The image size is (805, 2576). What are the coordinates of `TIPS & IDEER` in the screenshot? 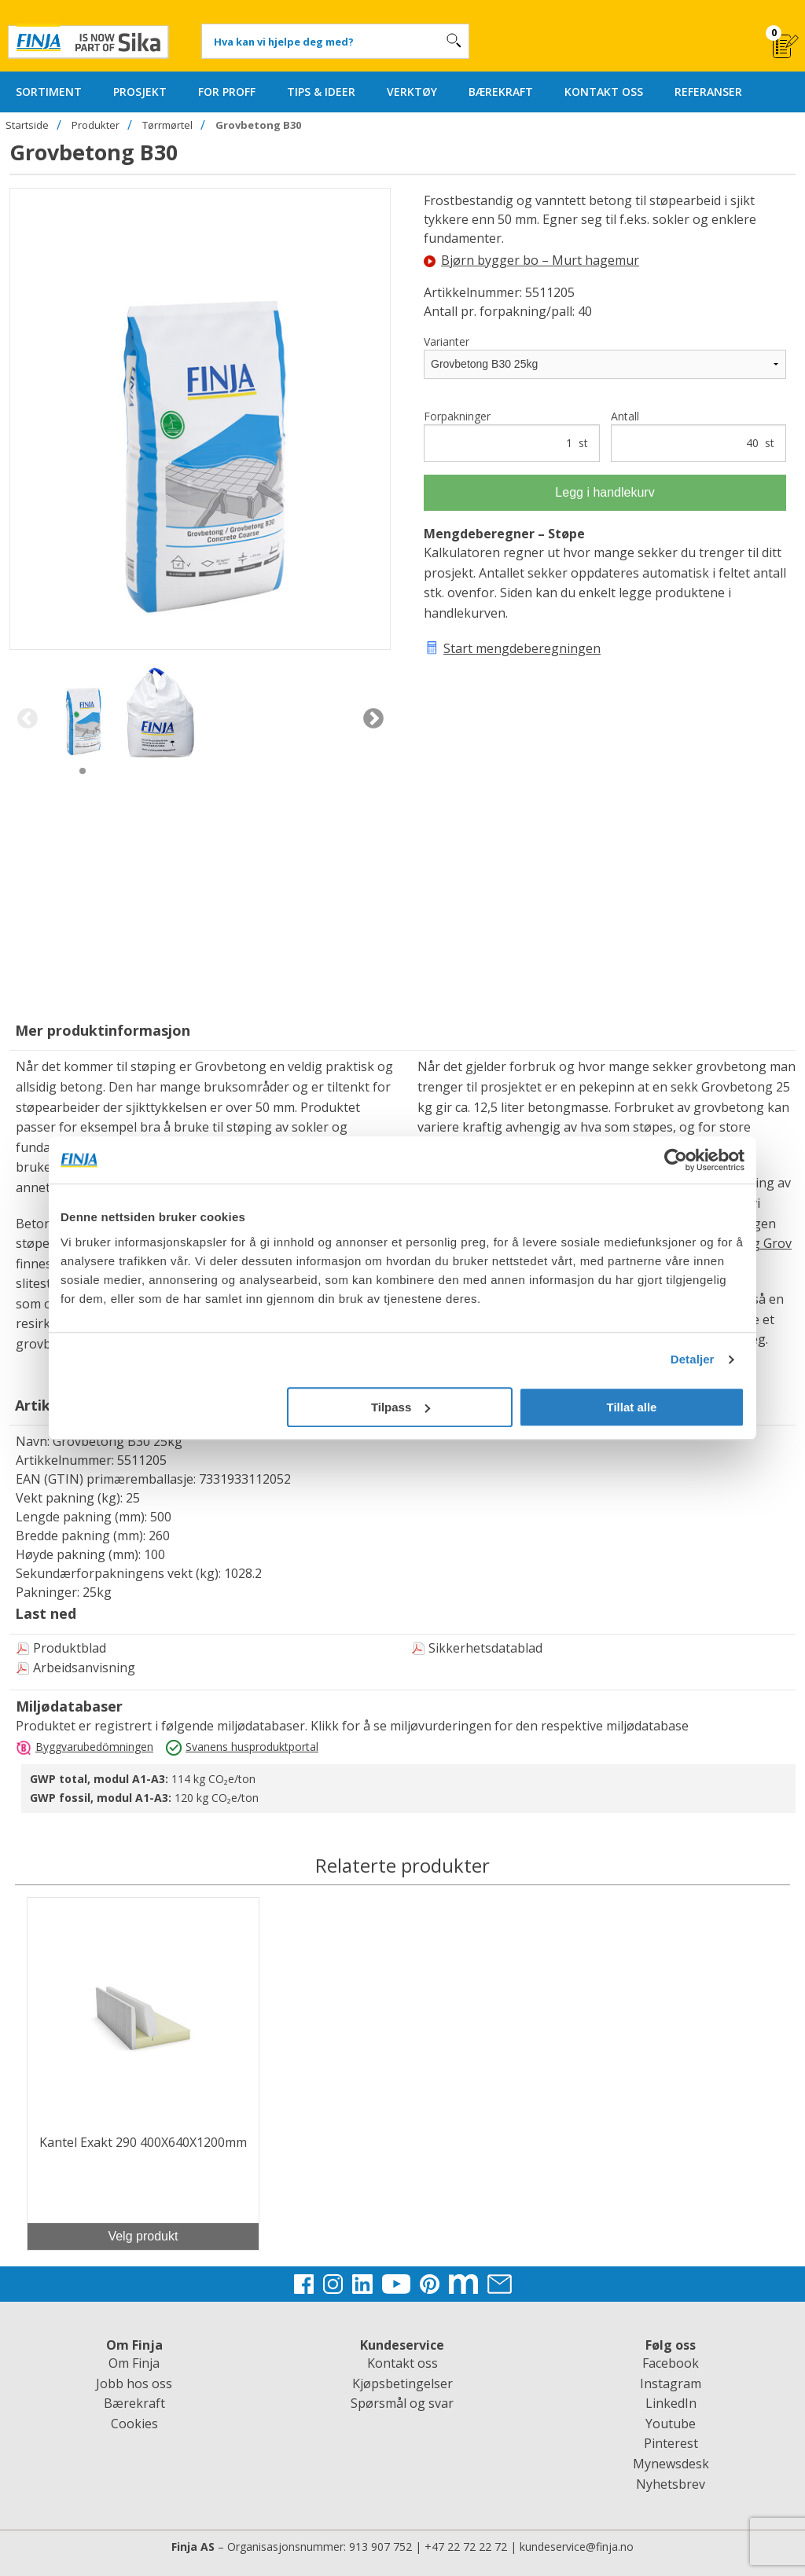 It's located at (321, 91).